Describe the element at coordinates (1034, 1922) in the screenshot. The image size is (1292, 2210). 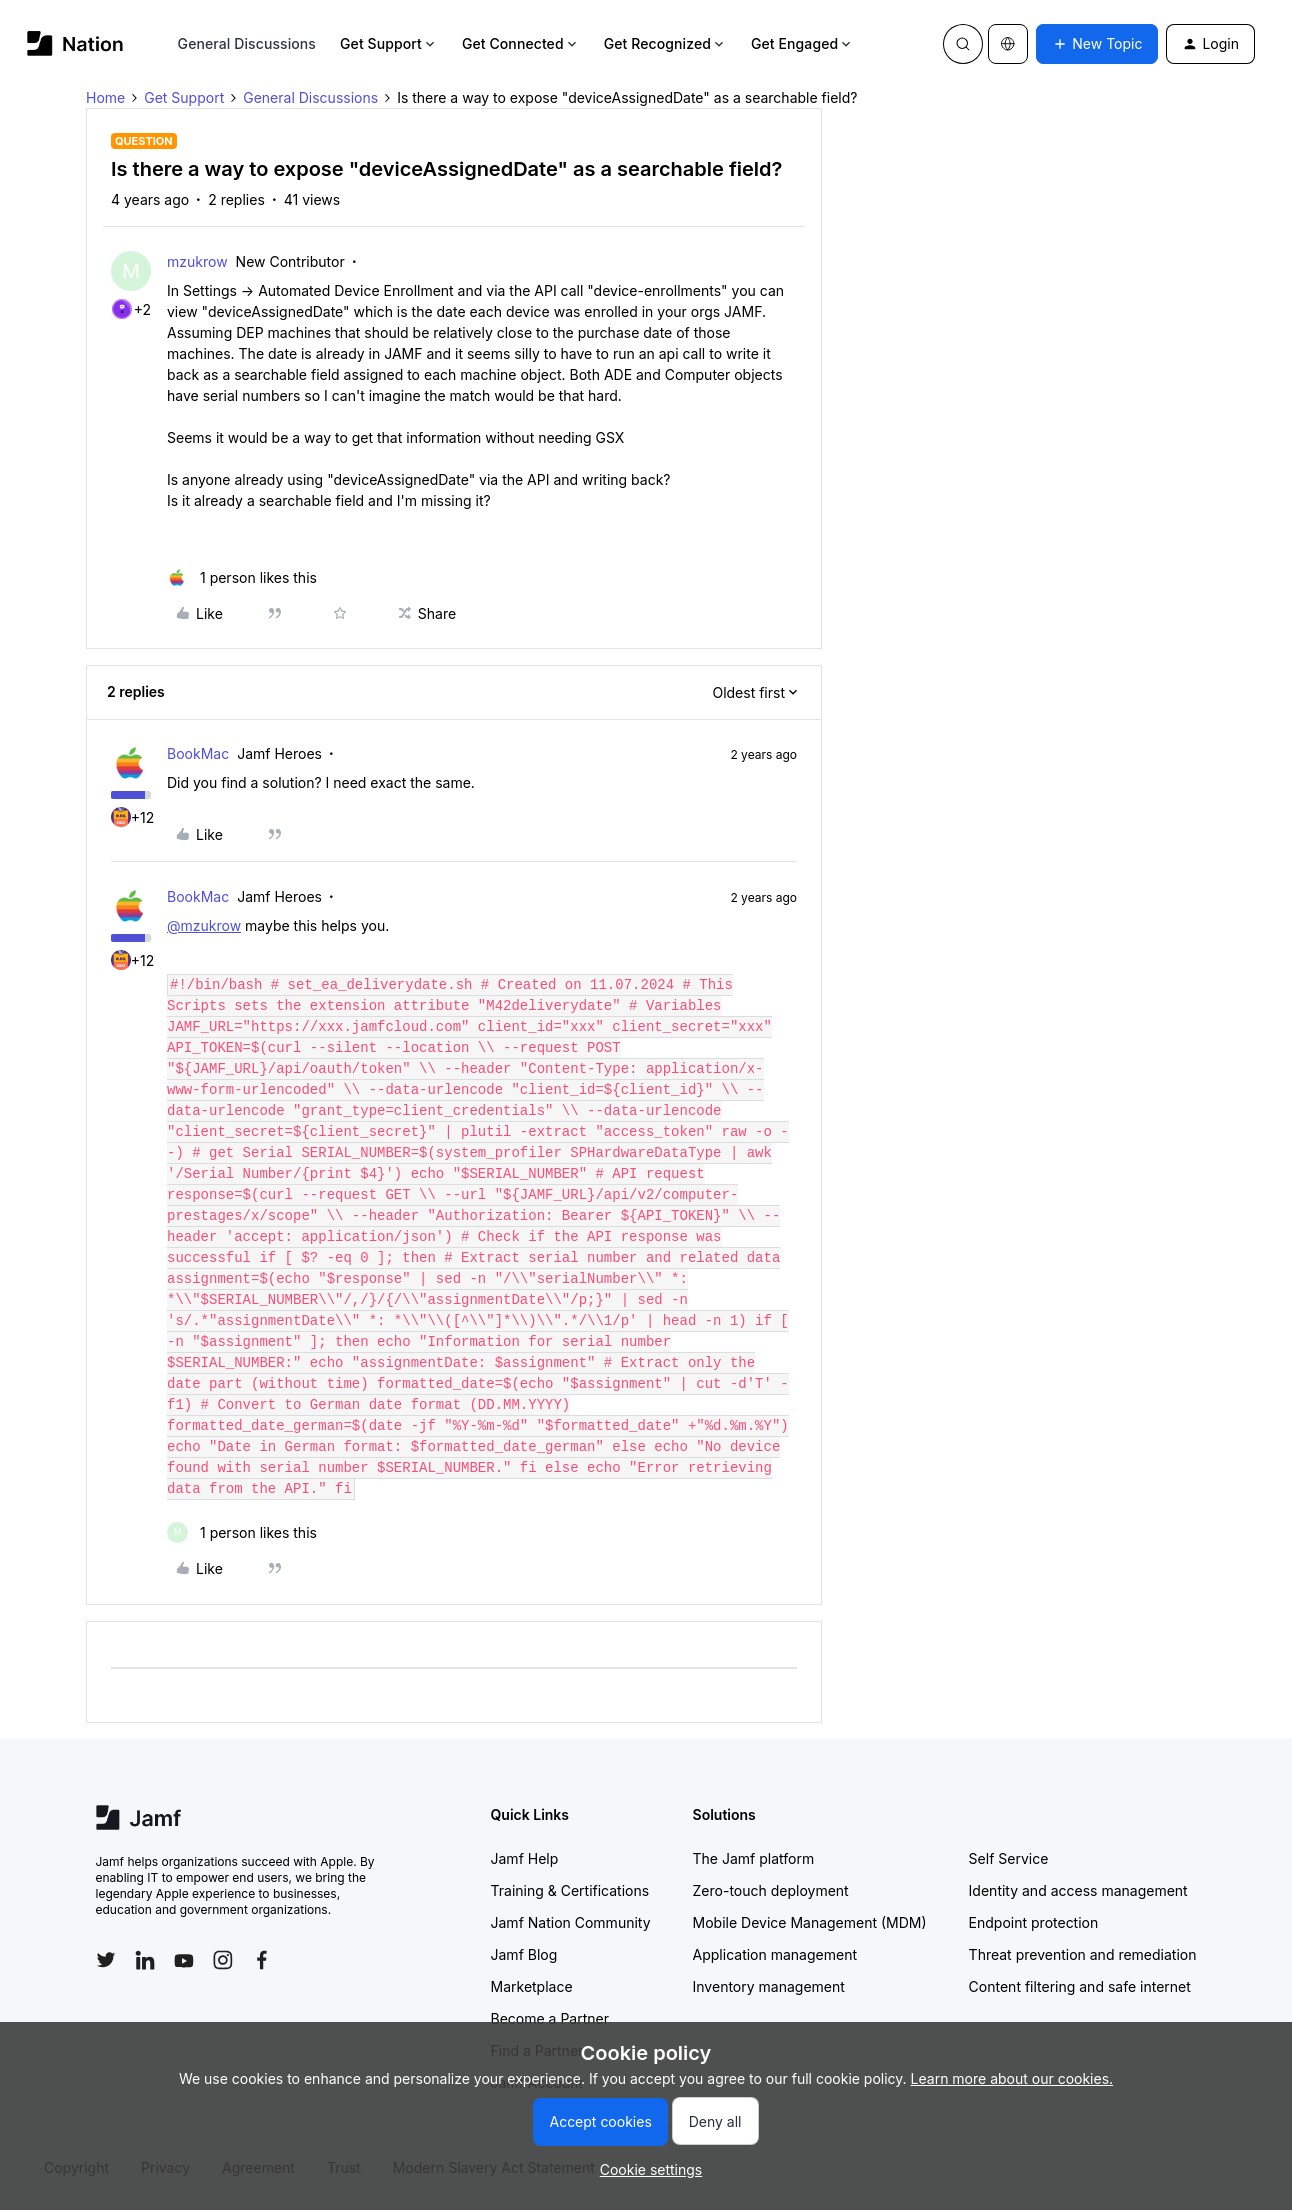
I see `Endpoint protection` at that location.